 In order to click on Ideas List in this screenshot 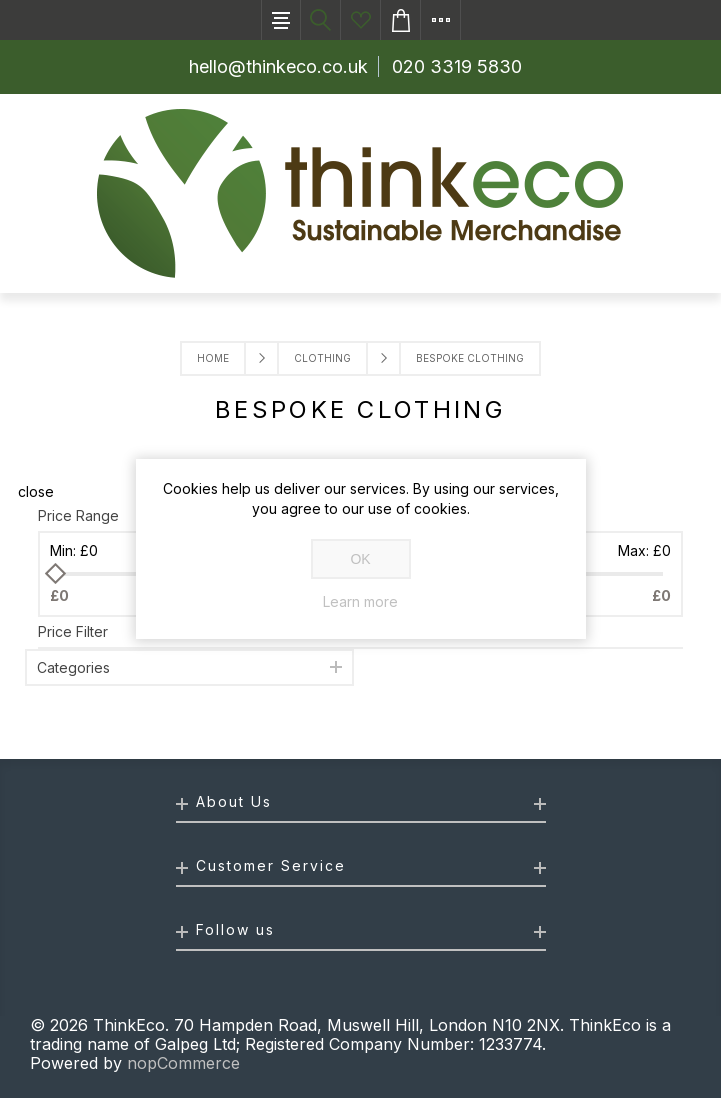, I will do `click(361, 20)`.